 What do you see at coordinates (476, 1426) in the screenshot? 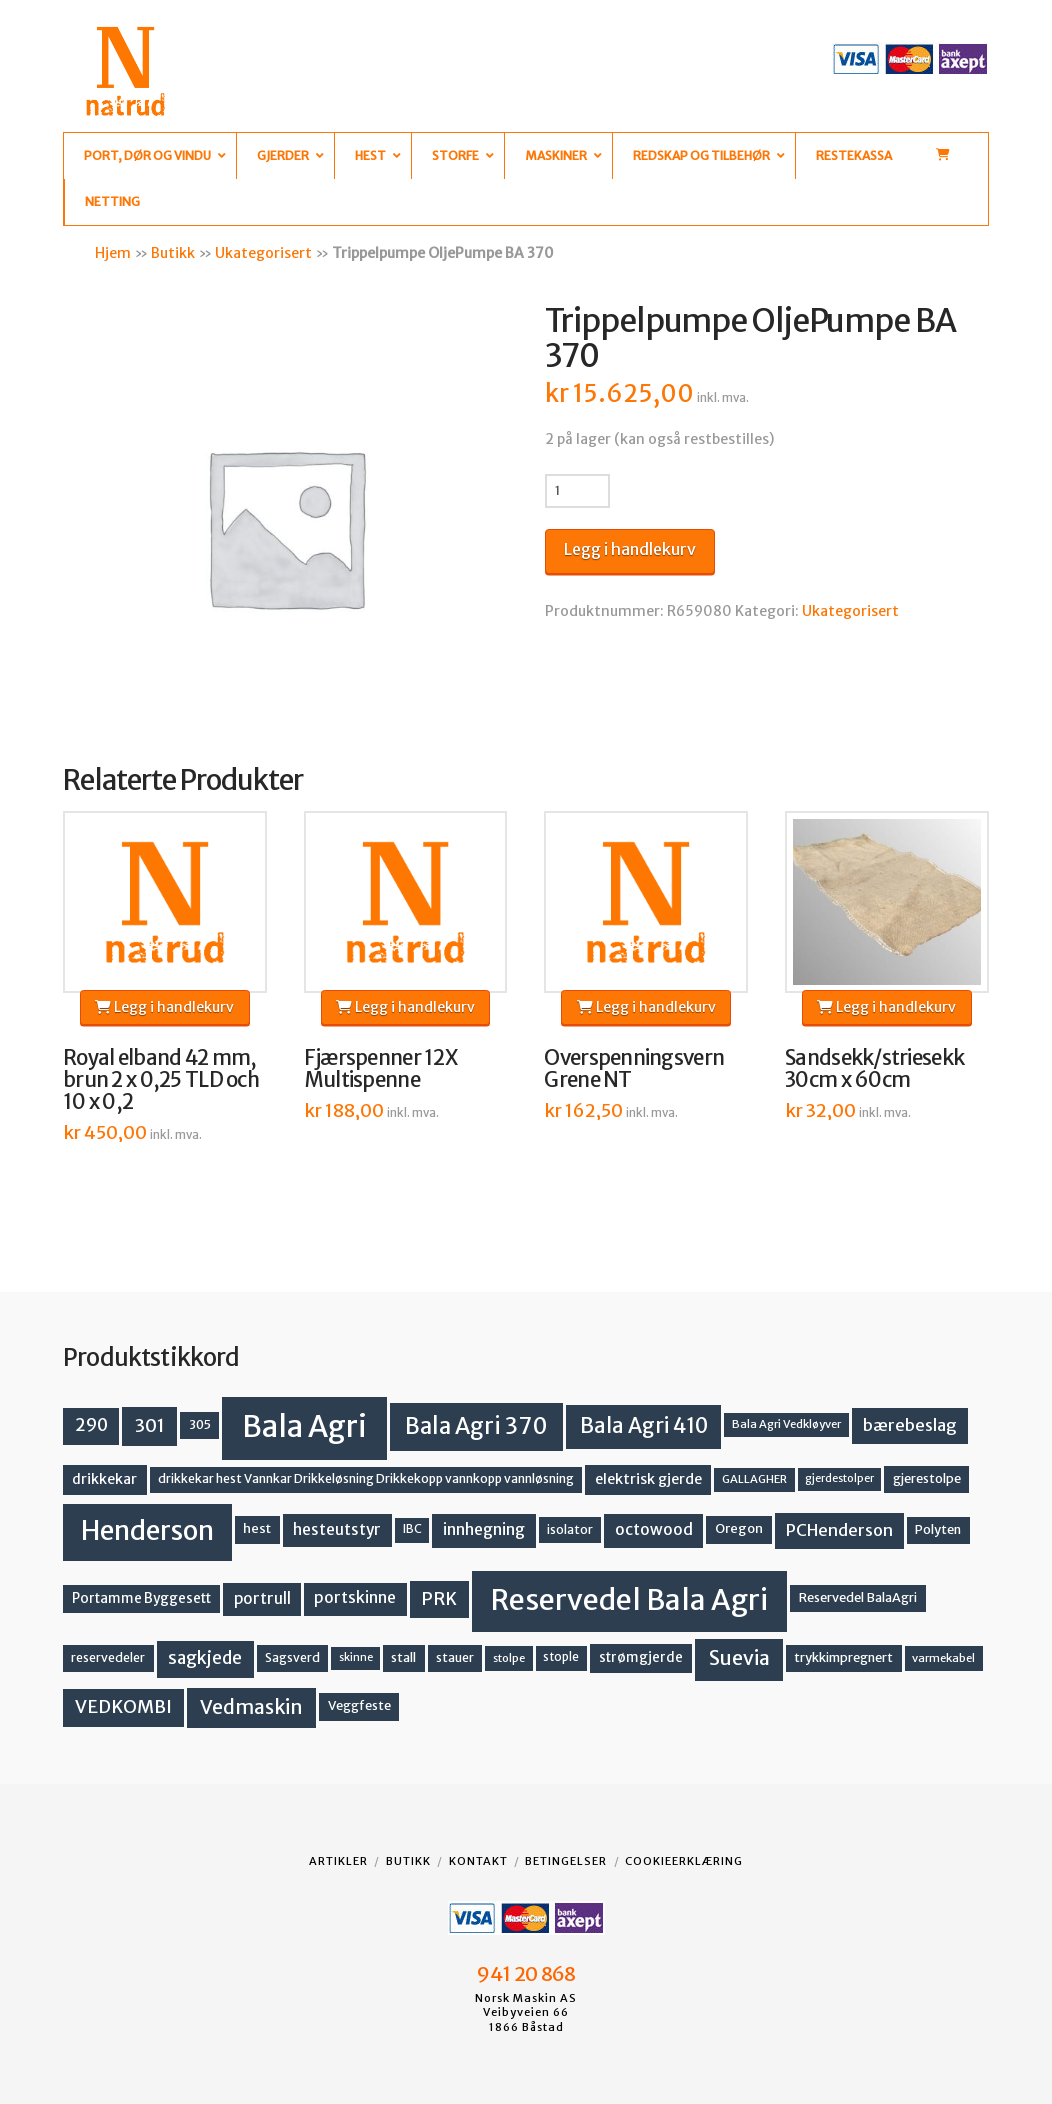
I see `Bala Agri 370 [Bala Agri 370 (68 produkter)]` at bounding box center [476, 1426].